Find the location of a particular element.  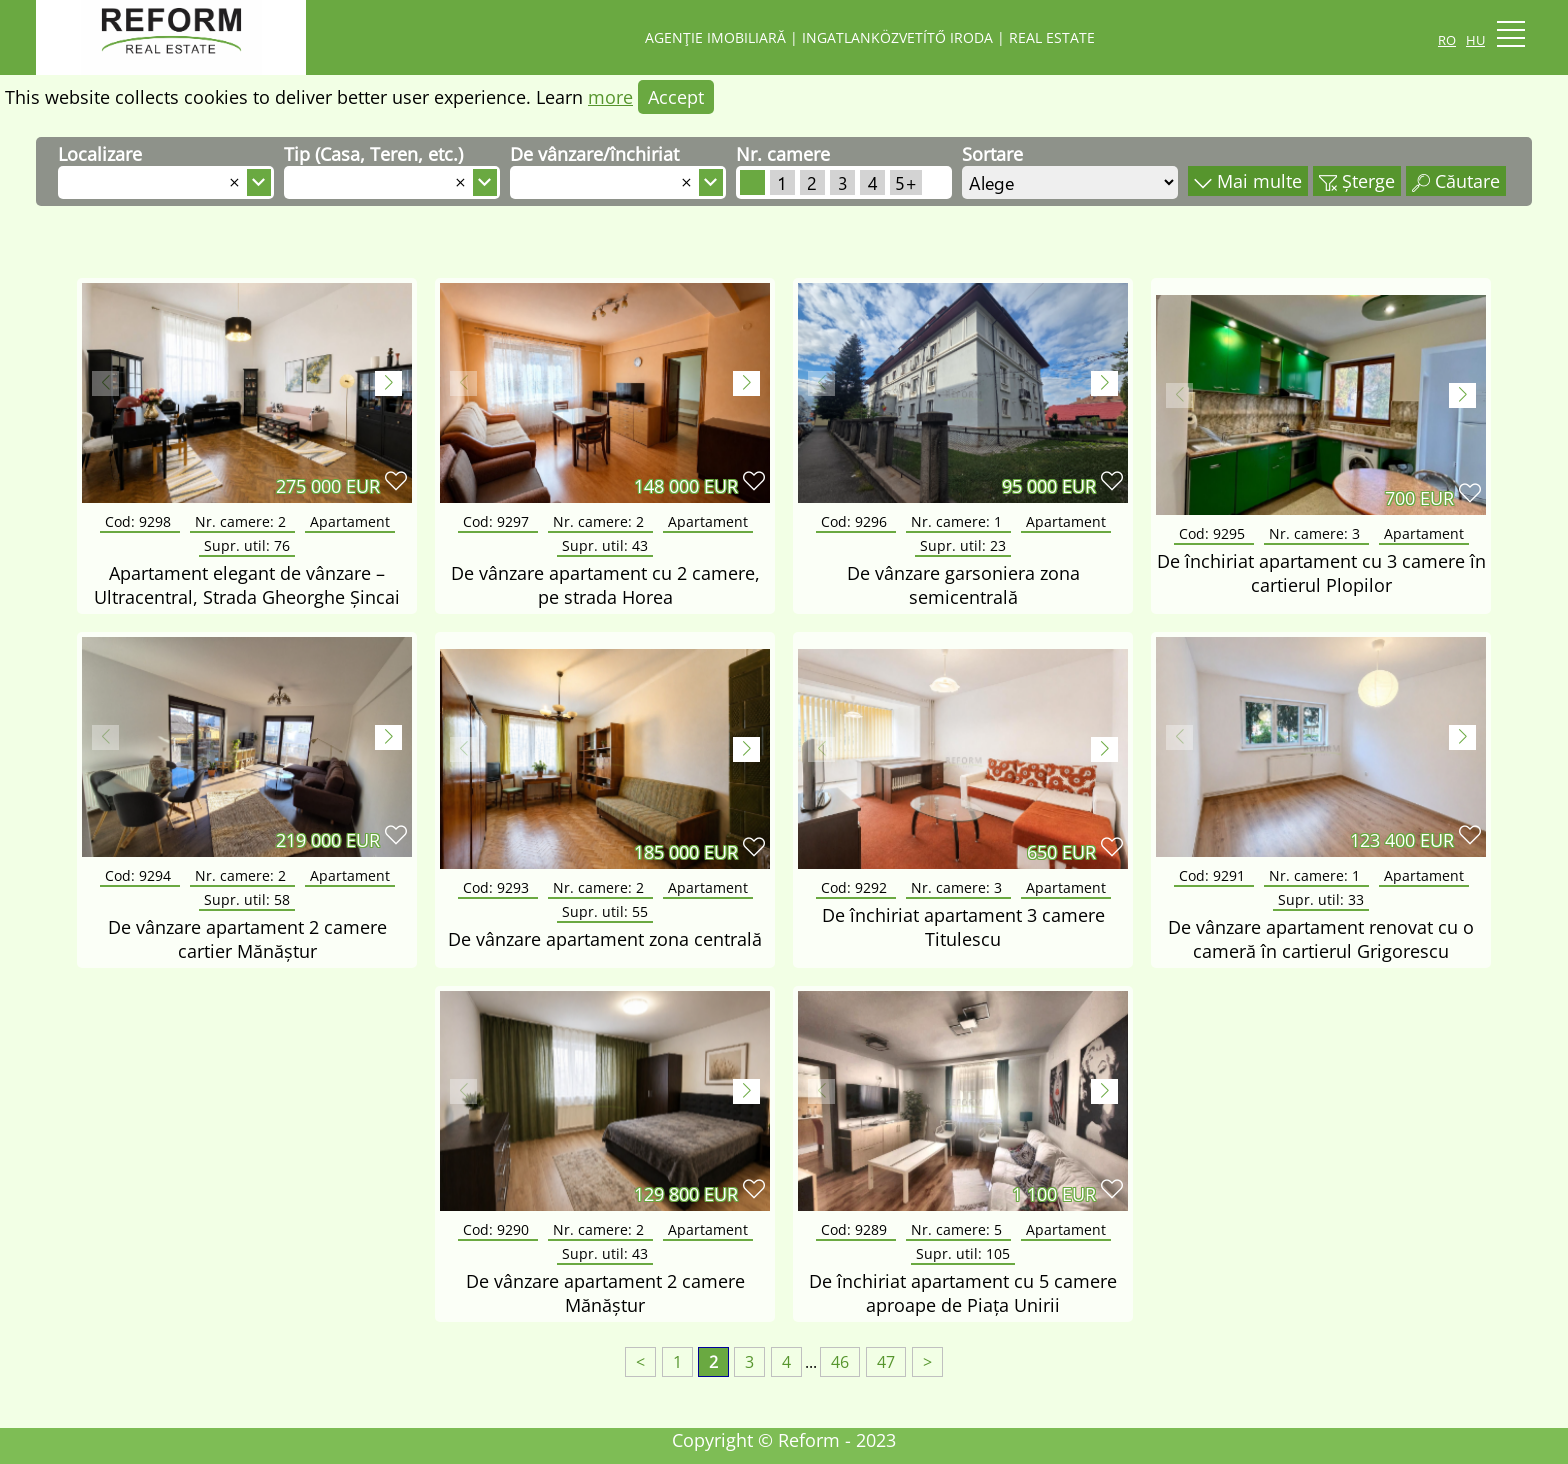

Nr. camere: is located at coordinates (242, 521).